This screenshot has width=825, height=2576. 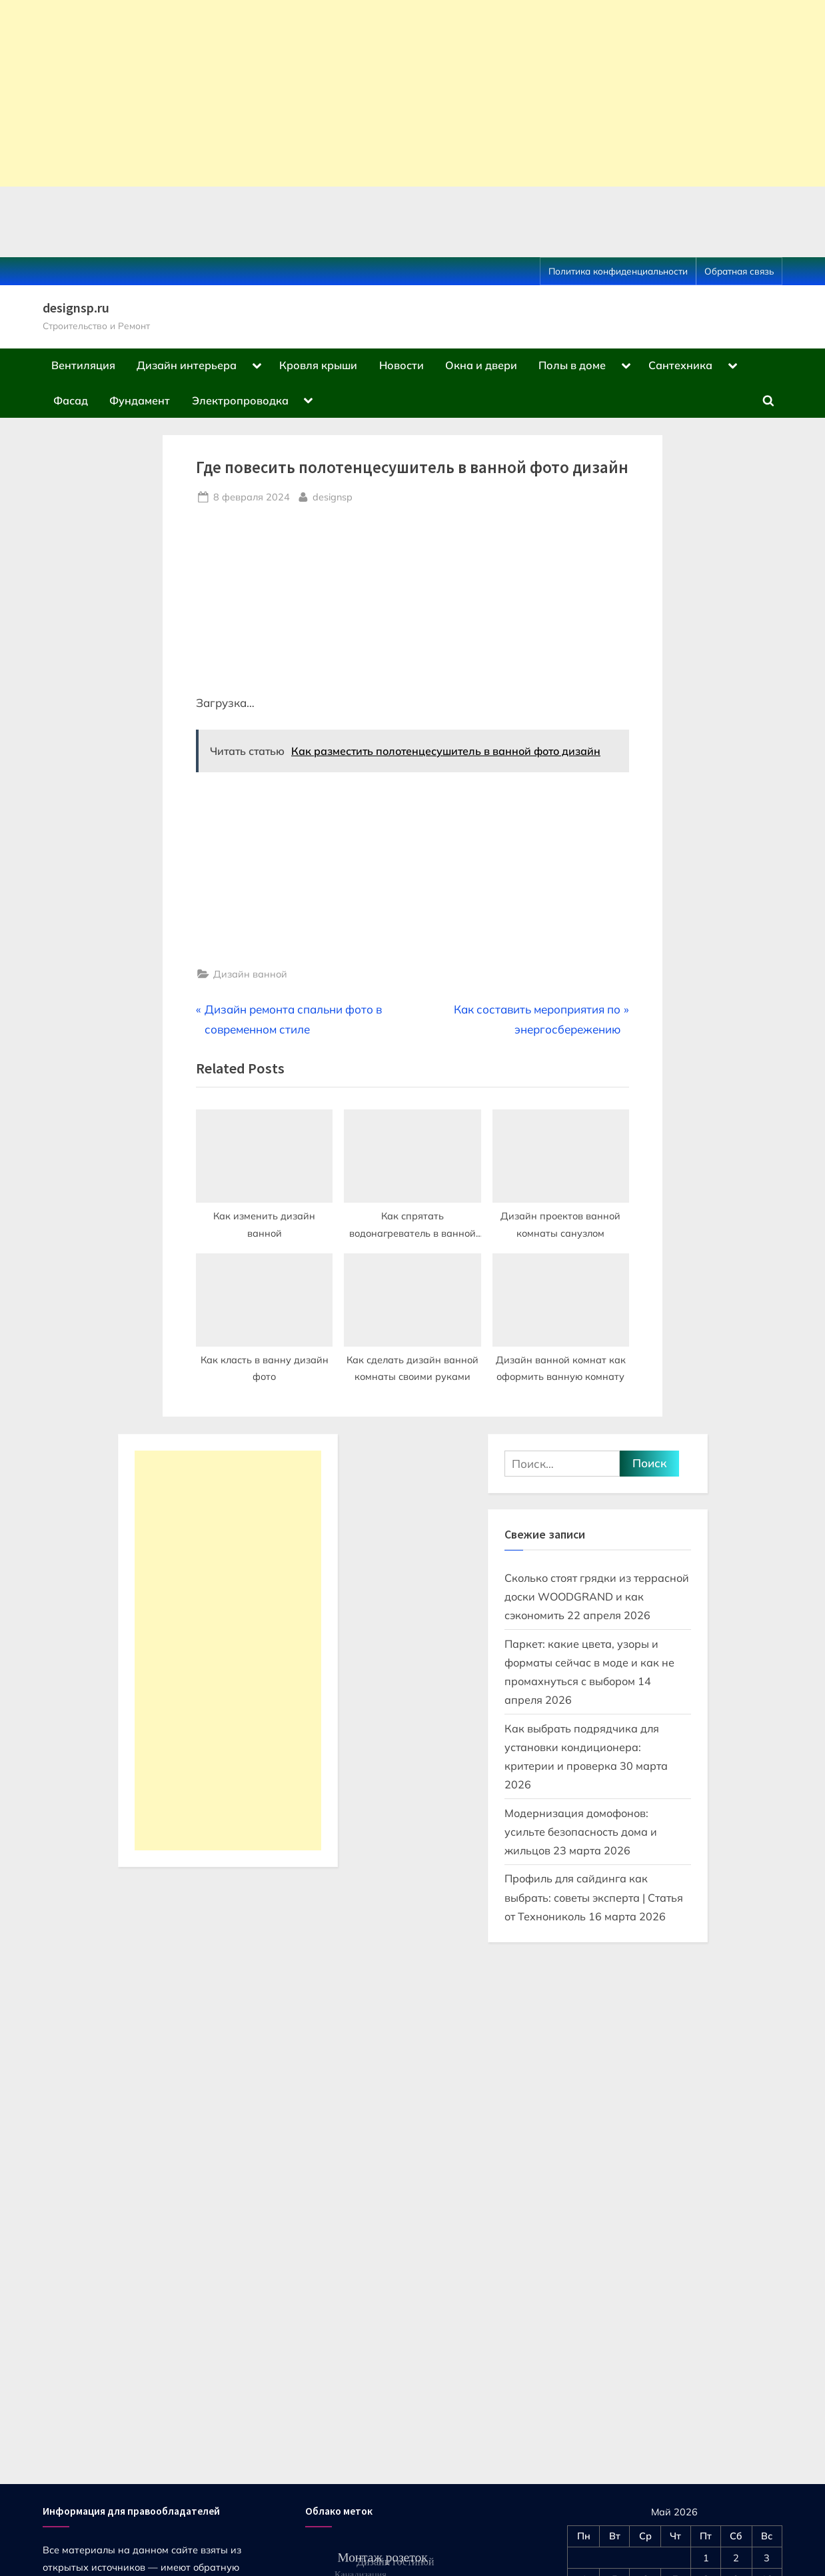 I want to click on Сантехника, so click(x=680, y=365).